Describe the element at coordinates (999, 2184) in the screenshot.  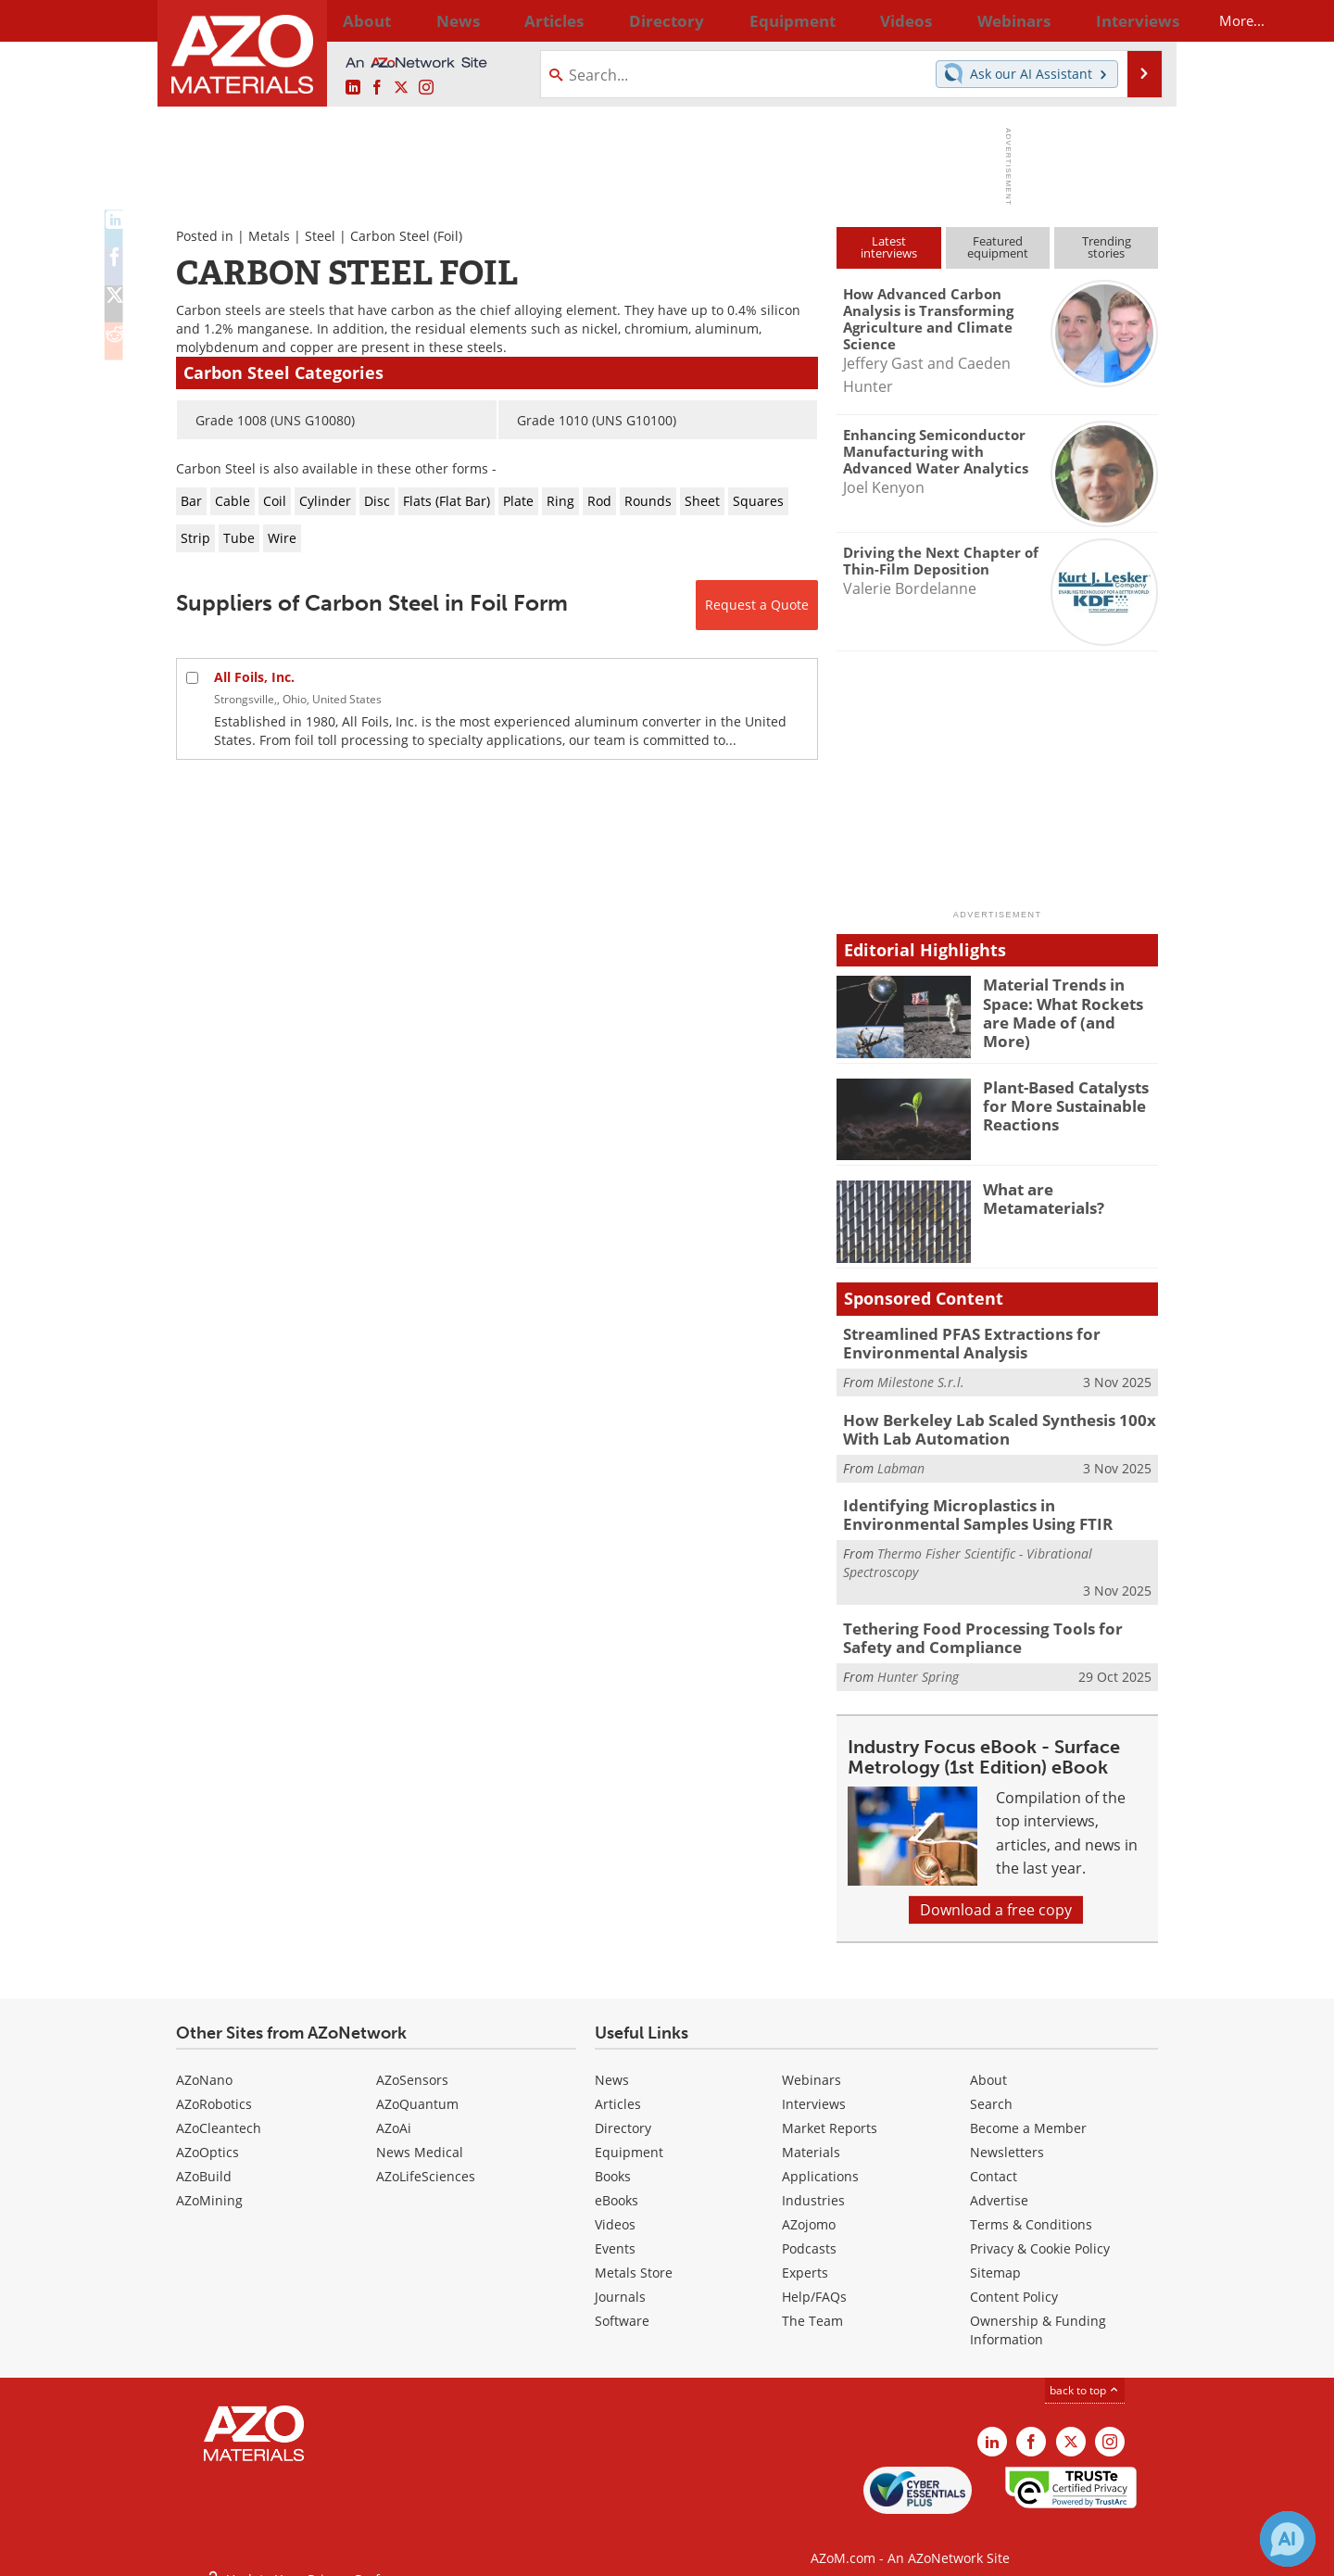
I see `Advertise` at that location.